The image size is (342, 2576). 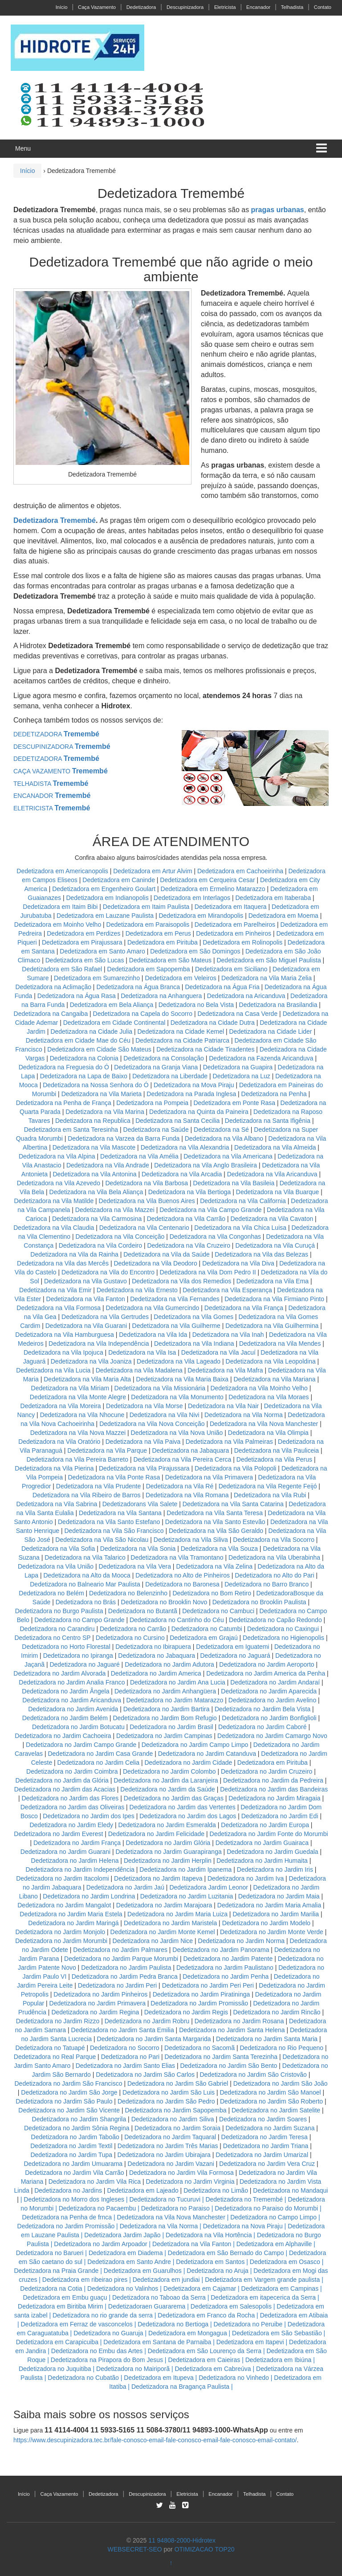 I want to click on Dedetizadora no Barueri, so click(x=50, y=2252).